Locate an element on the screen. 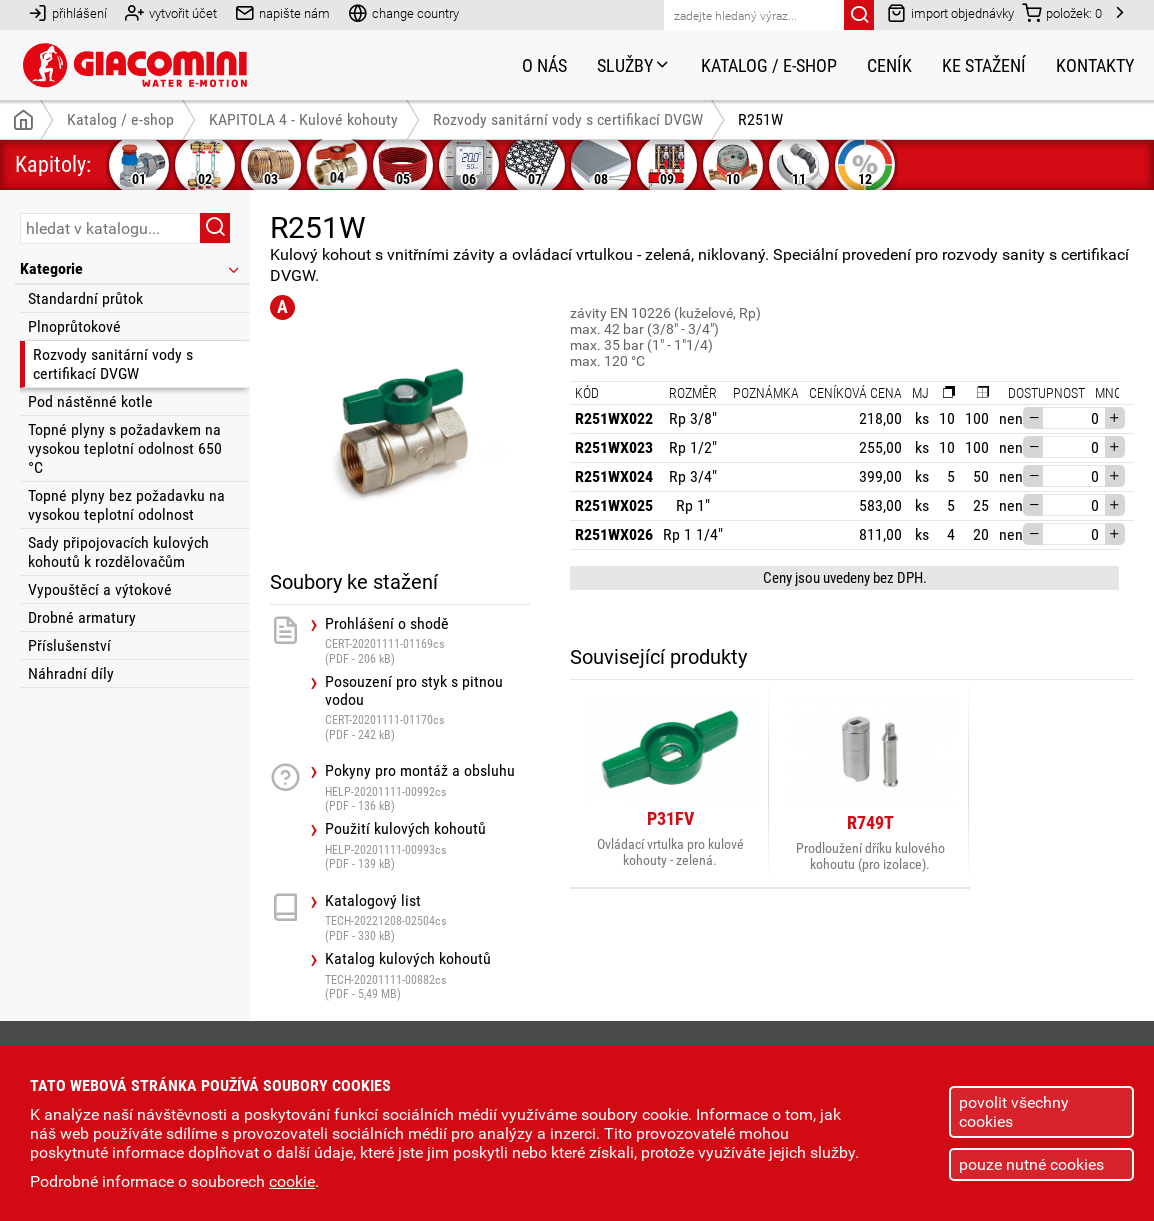 The image size is (1154, 1221). Pod nástěnné kotle is located at coordinates (90, 401).